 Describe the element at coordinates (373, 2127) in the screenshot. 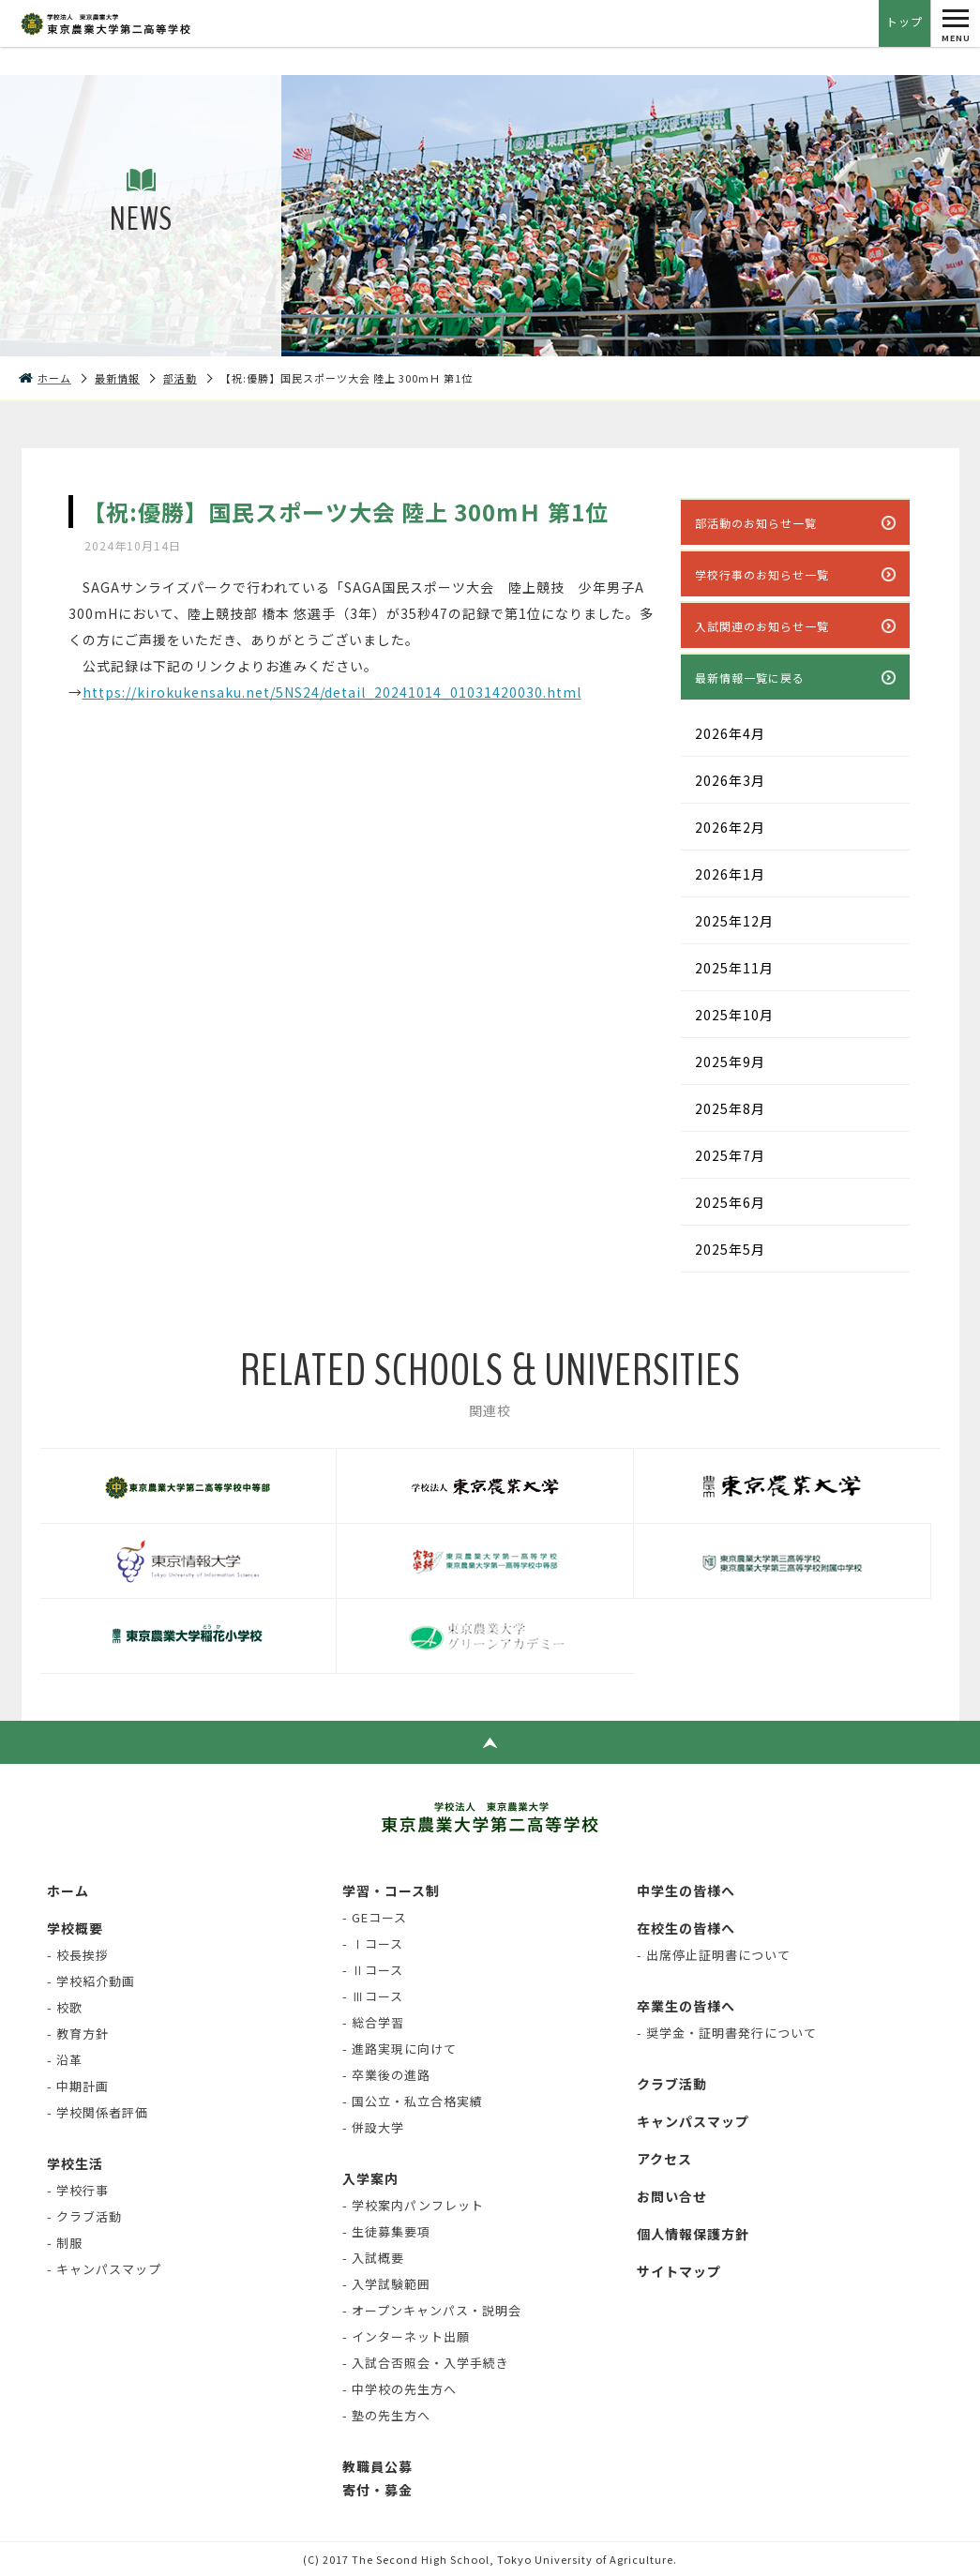

I see `- 併設大学` at that location.